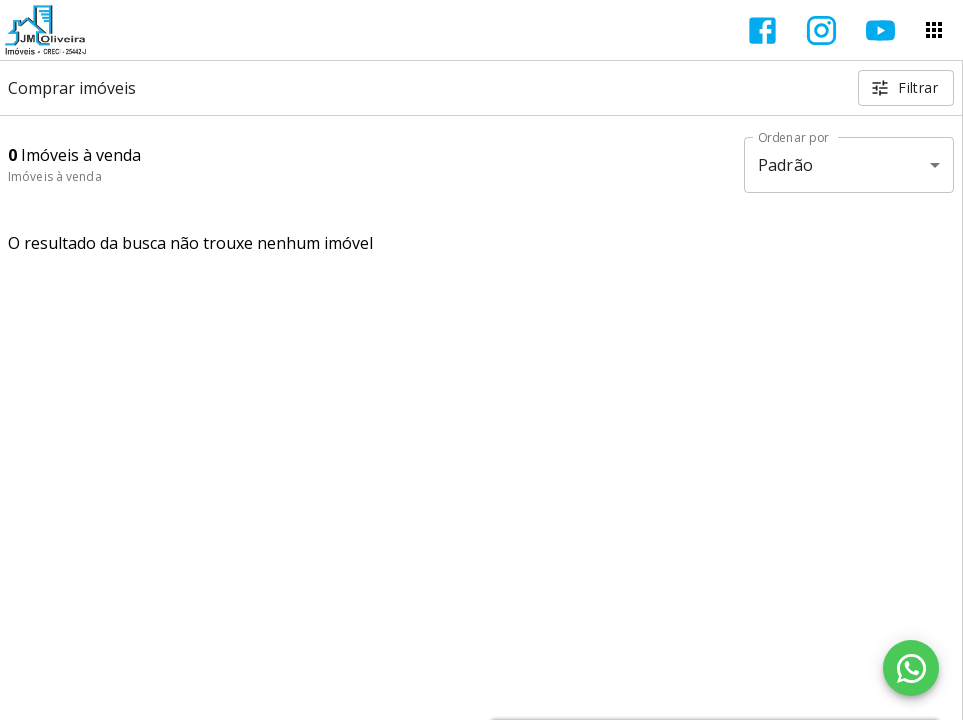  I want to click on [Abrir Instagram], so click(821, 30).